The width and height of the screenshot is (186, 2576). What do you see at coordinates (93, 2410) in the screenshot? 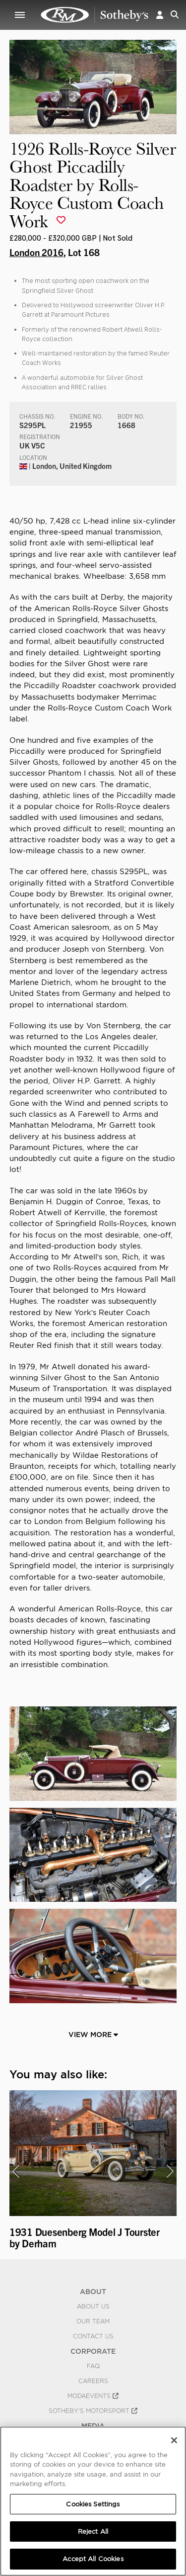
I see `Sotheby's Motorsport` at bounding box center [93, 2410].